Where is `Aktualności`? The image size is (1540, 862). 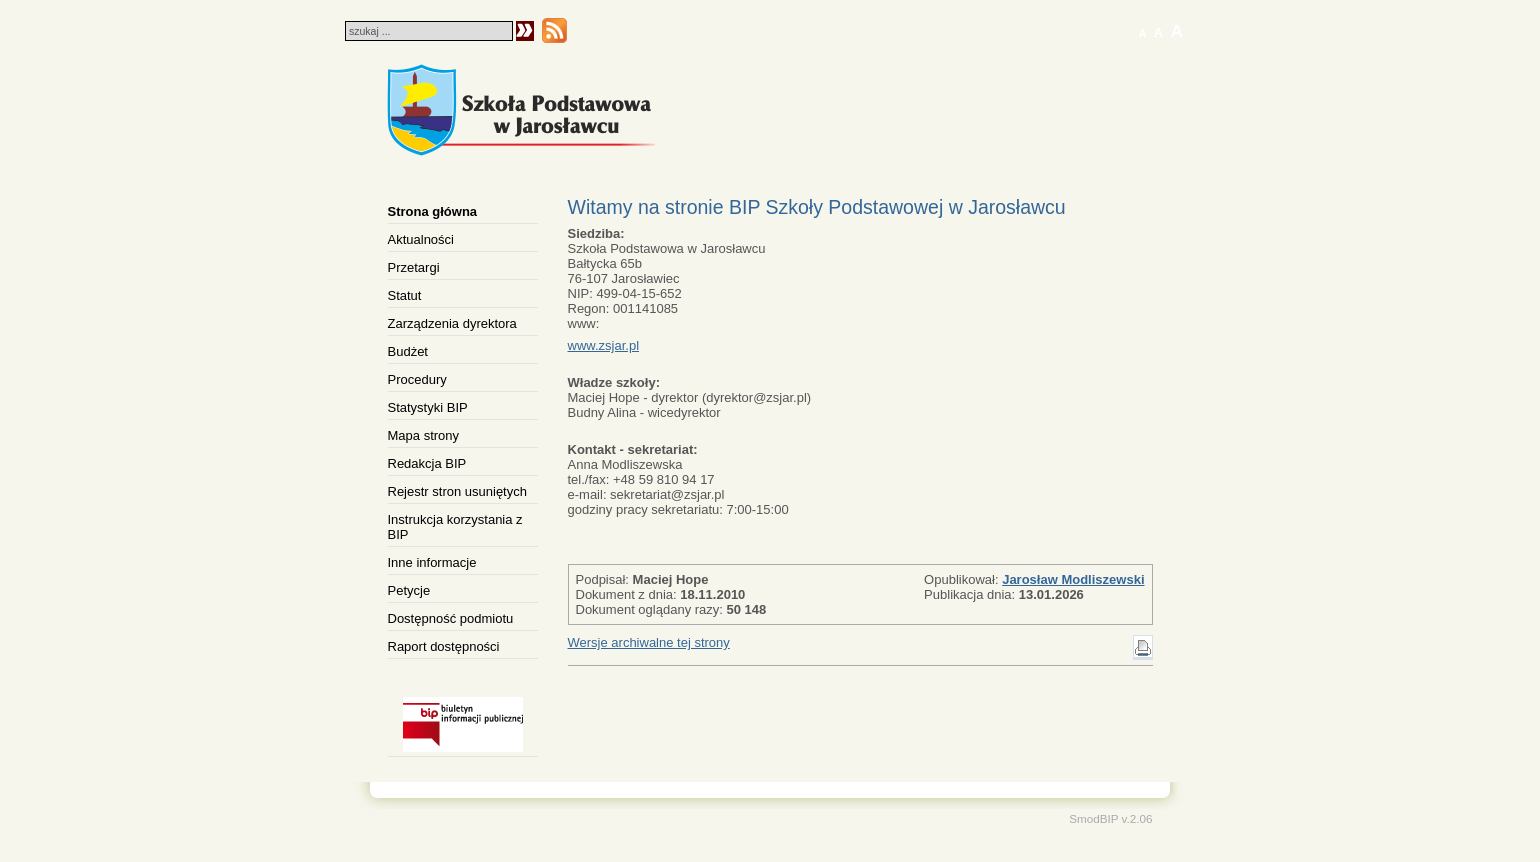
Aktualności is located at coordinates (421, 239).